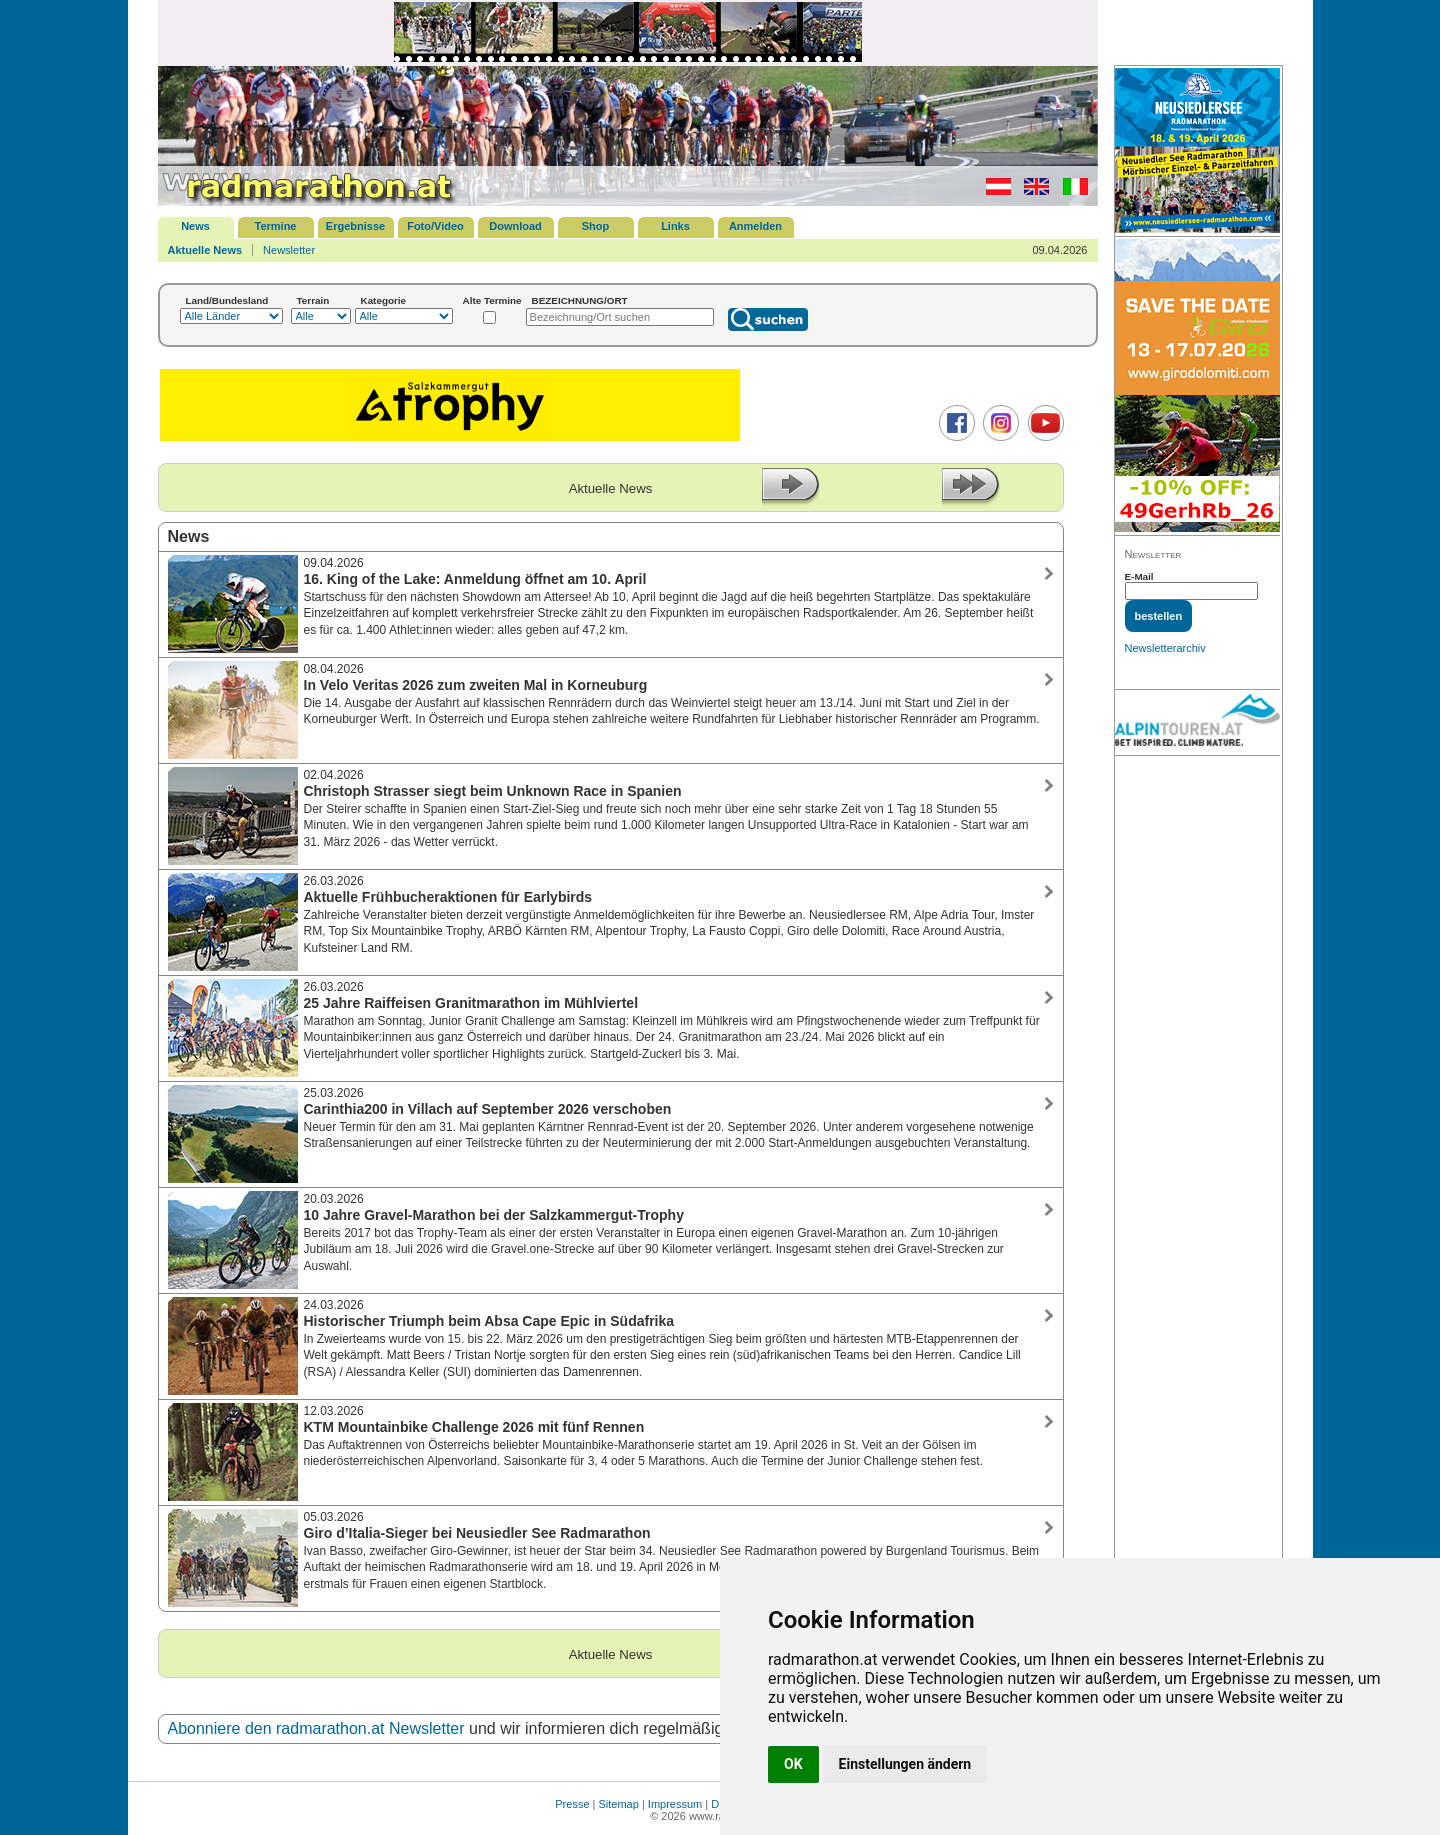  I want to click on BEZEICHNUNG/ORT, so click(580, 300).